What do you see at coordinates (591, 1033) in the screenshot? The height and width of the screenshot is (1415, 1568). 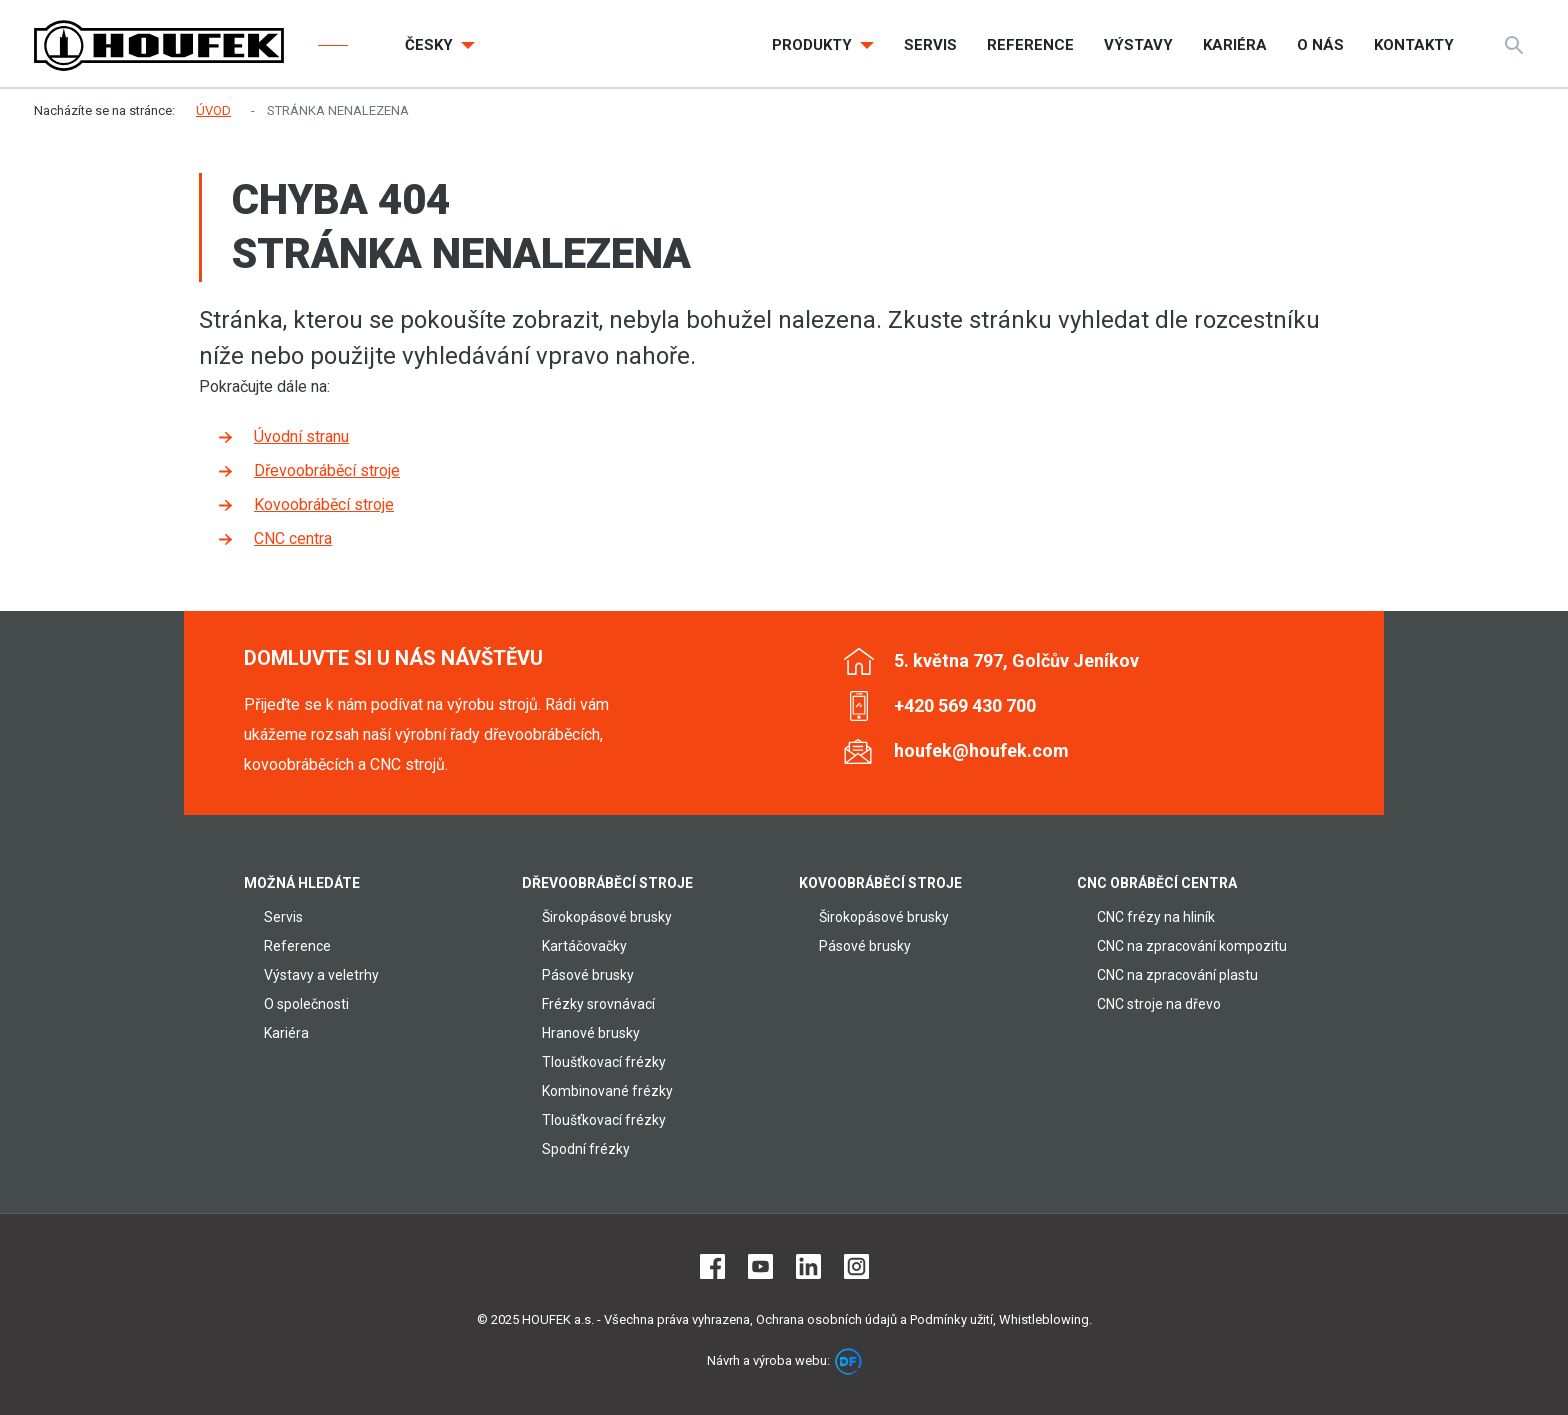 I see `Hranové brusky` at bounding box center [591, 1033].